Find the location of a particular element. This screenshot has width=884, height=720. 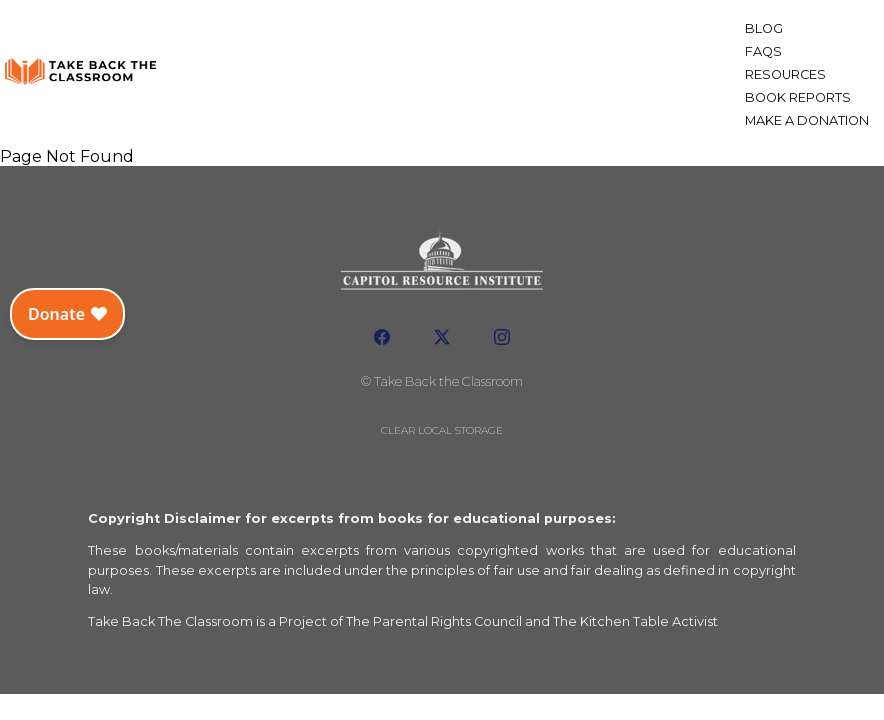

Make a Donation is located at coordinates (807, 120).